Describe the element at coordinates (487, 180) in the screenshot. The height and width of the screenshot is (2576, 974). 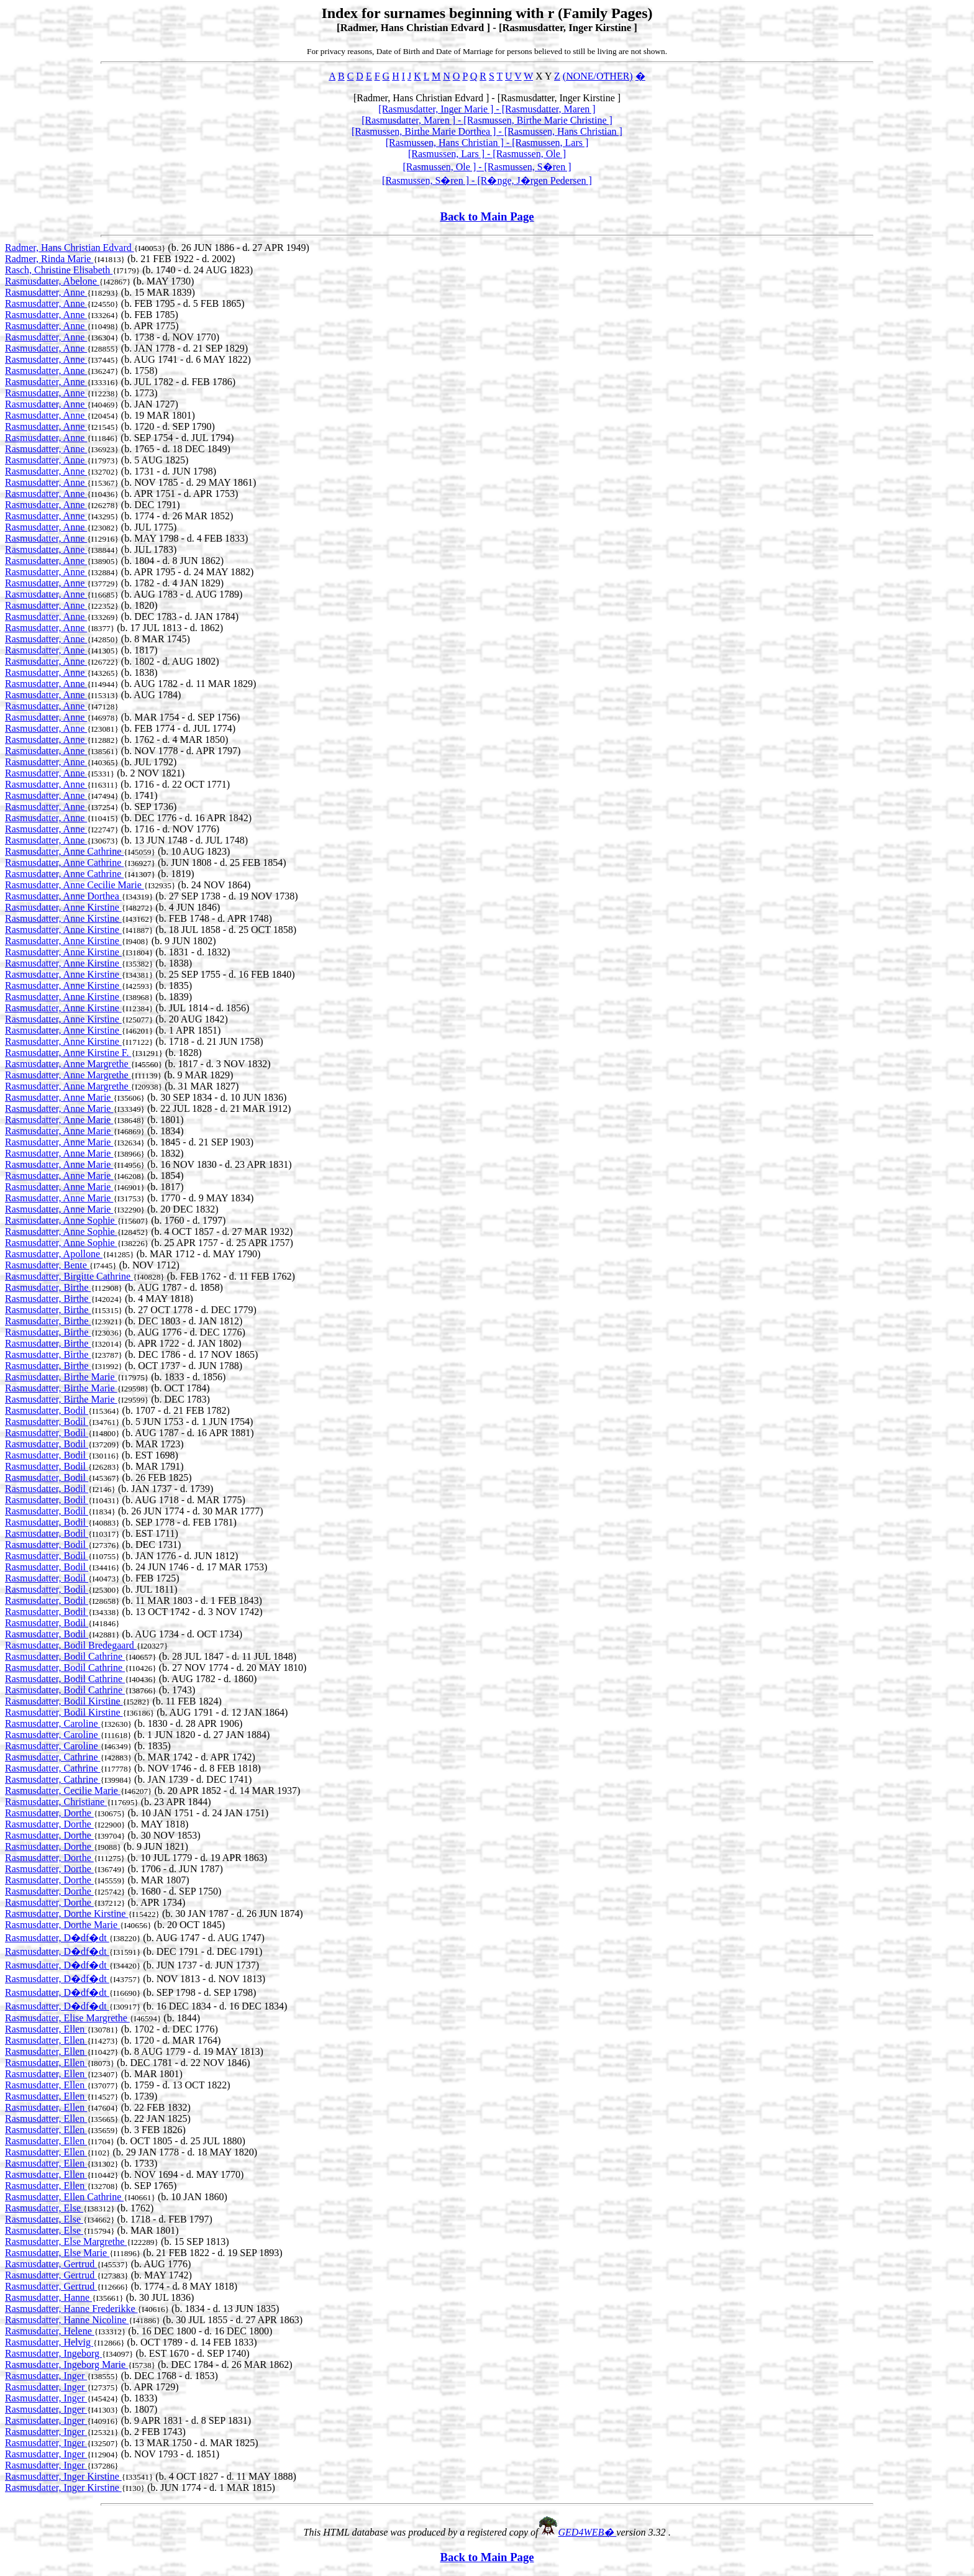
I see `[Rasmussen, S�ren ] - [R�nge, J�rgen Pedersen ]` at that location.